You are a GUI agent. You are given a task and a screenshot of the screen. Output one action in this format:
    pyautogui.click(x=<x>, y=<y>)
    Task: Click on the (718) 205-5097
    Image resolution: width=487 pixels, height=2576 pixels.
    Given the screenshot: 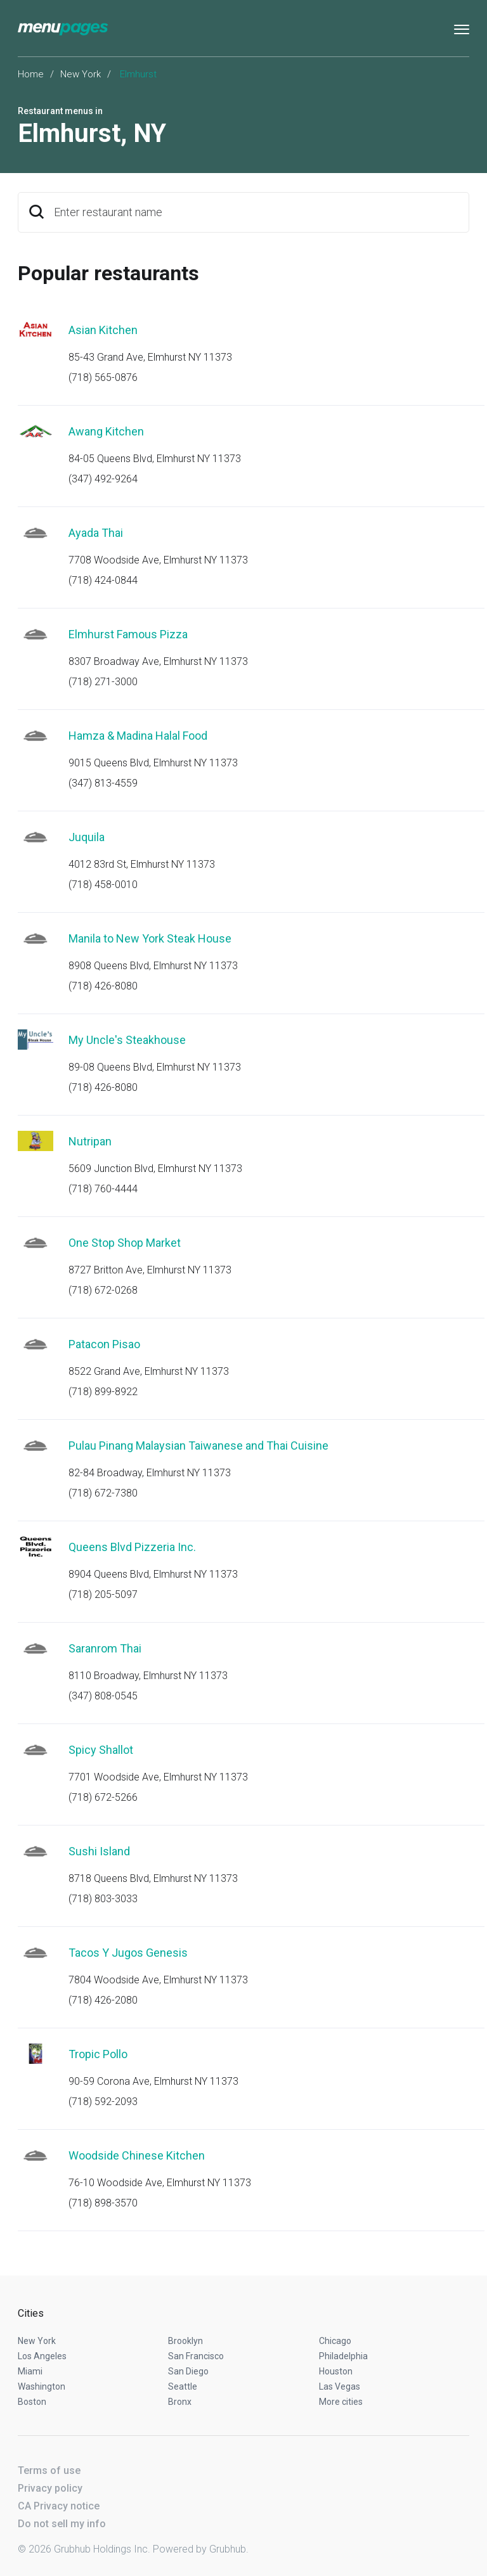 What is the action you would take?
    pyautogui.click(x=103, y=1594)
    